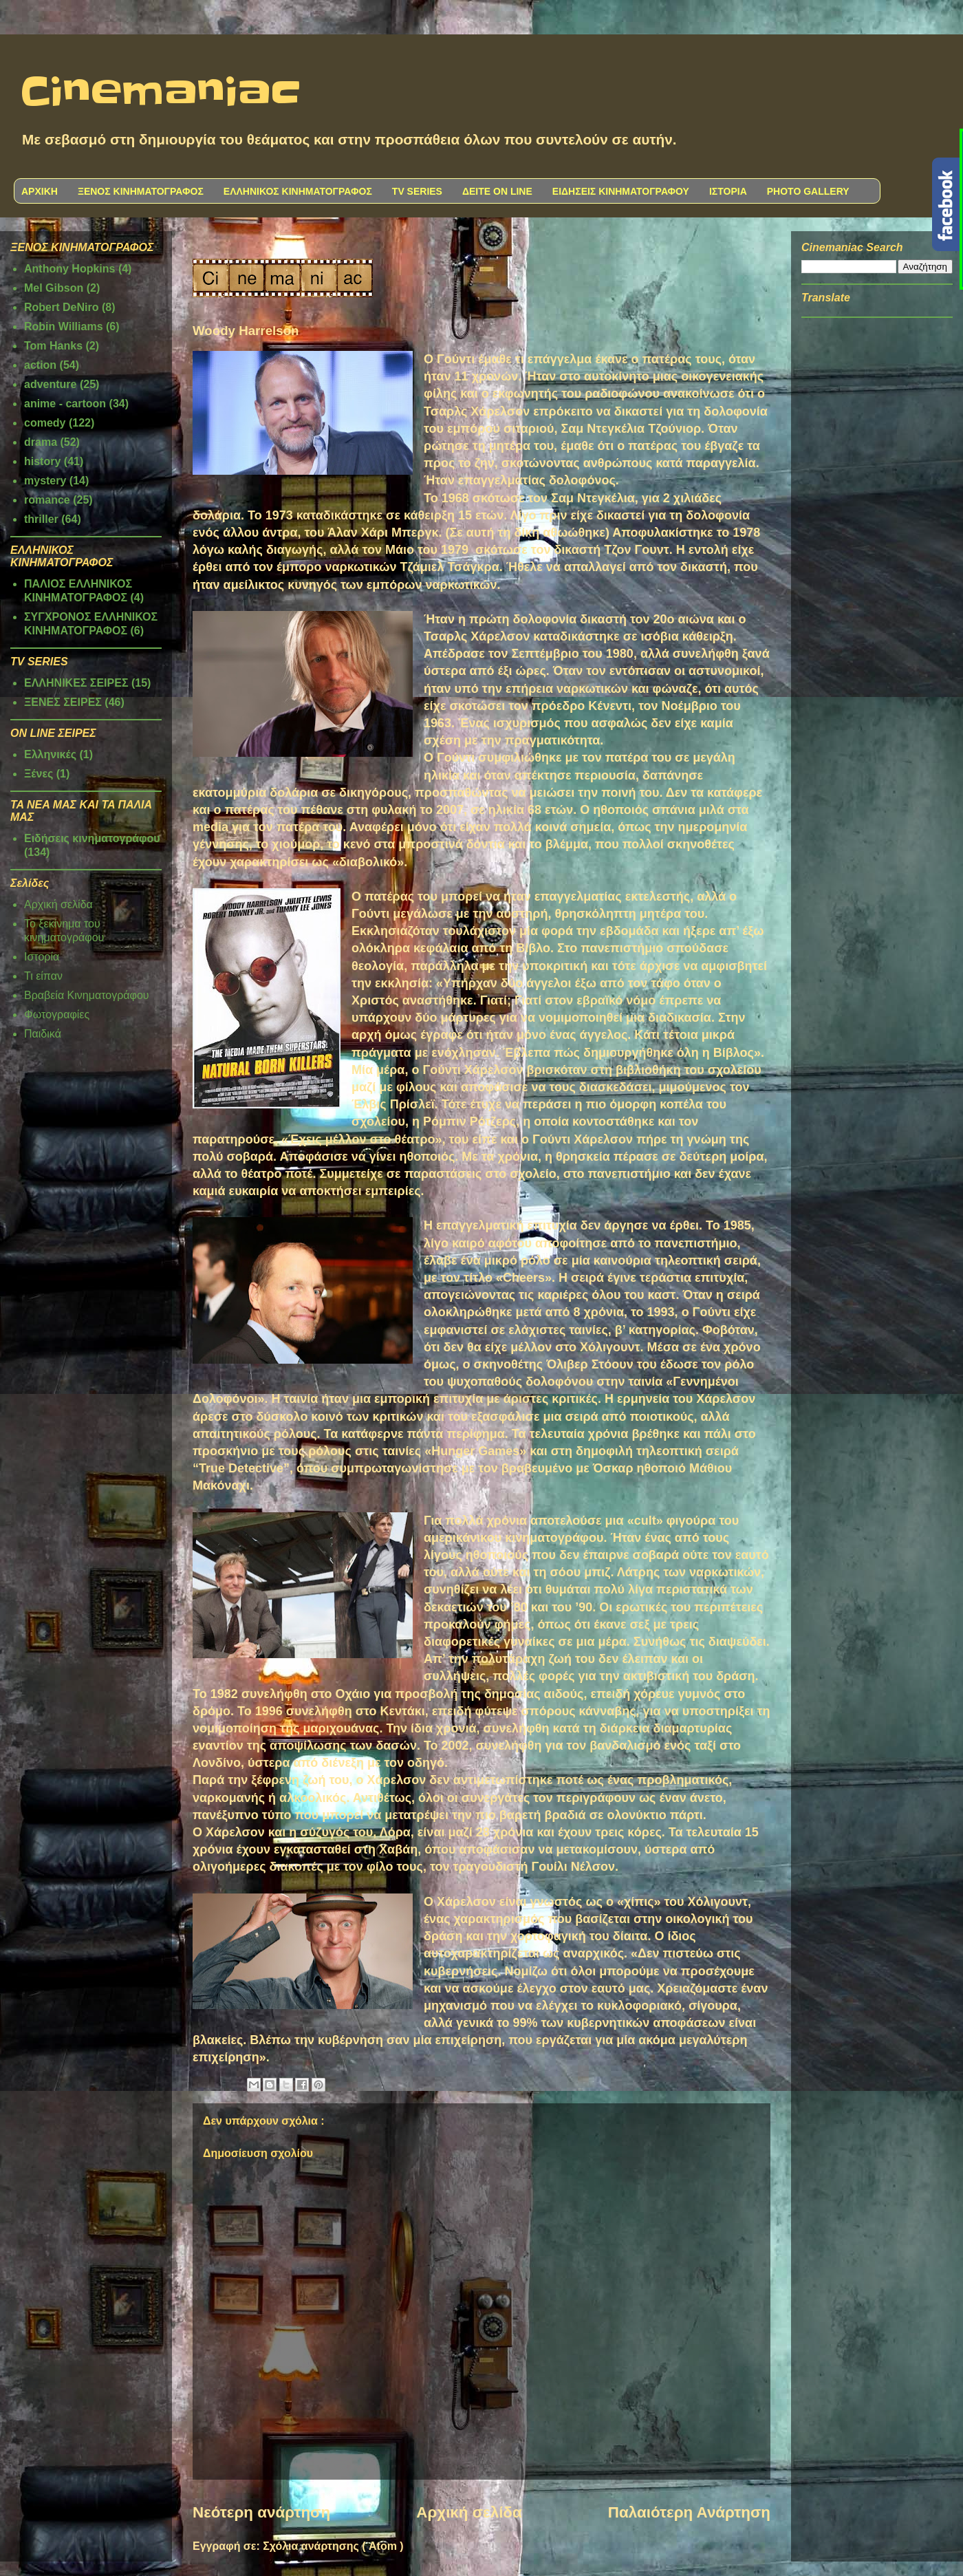  What do you see at coordinates (41, 519) in the screenshot?
I see `thriller` at bounding box center [41, 519].